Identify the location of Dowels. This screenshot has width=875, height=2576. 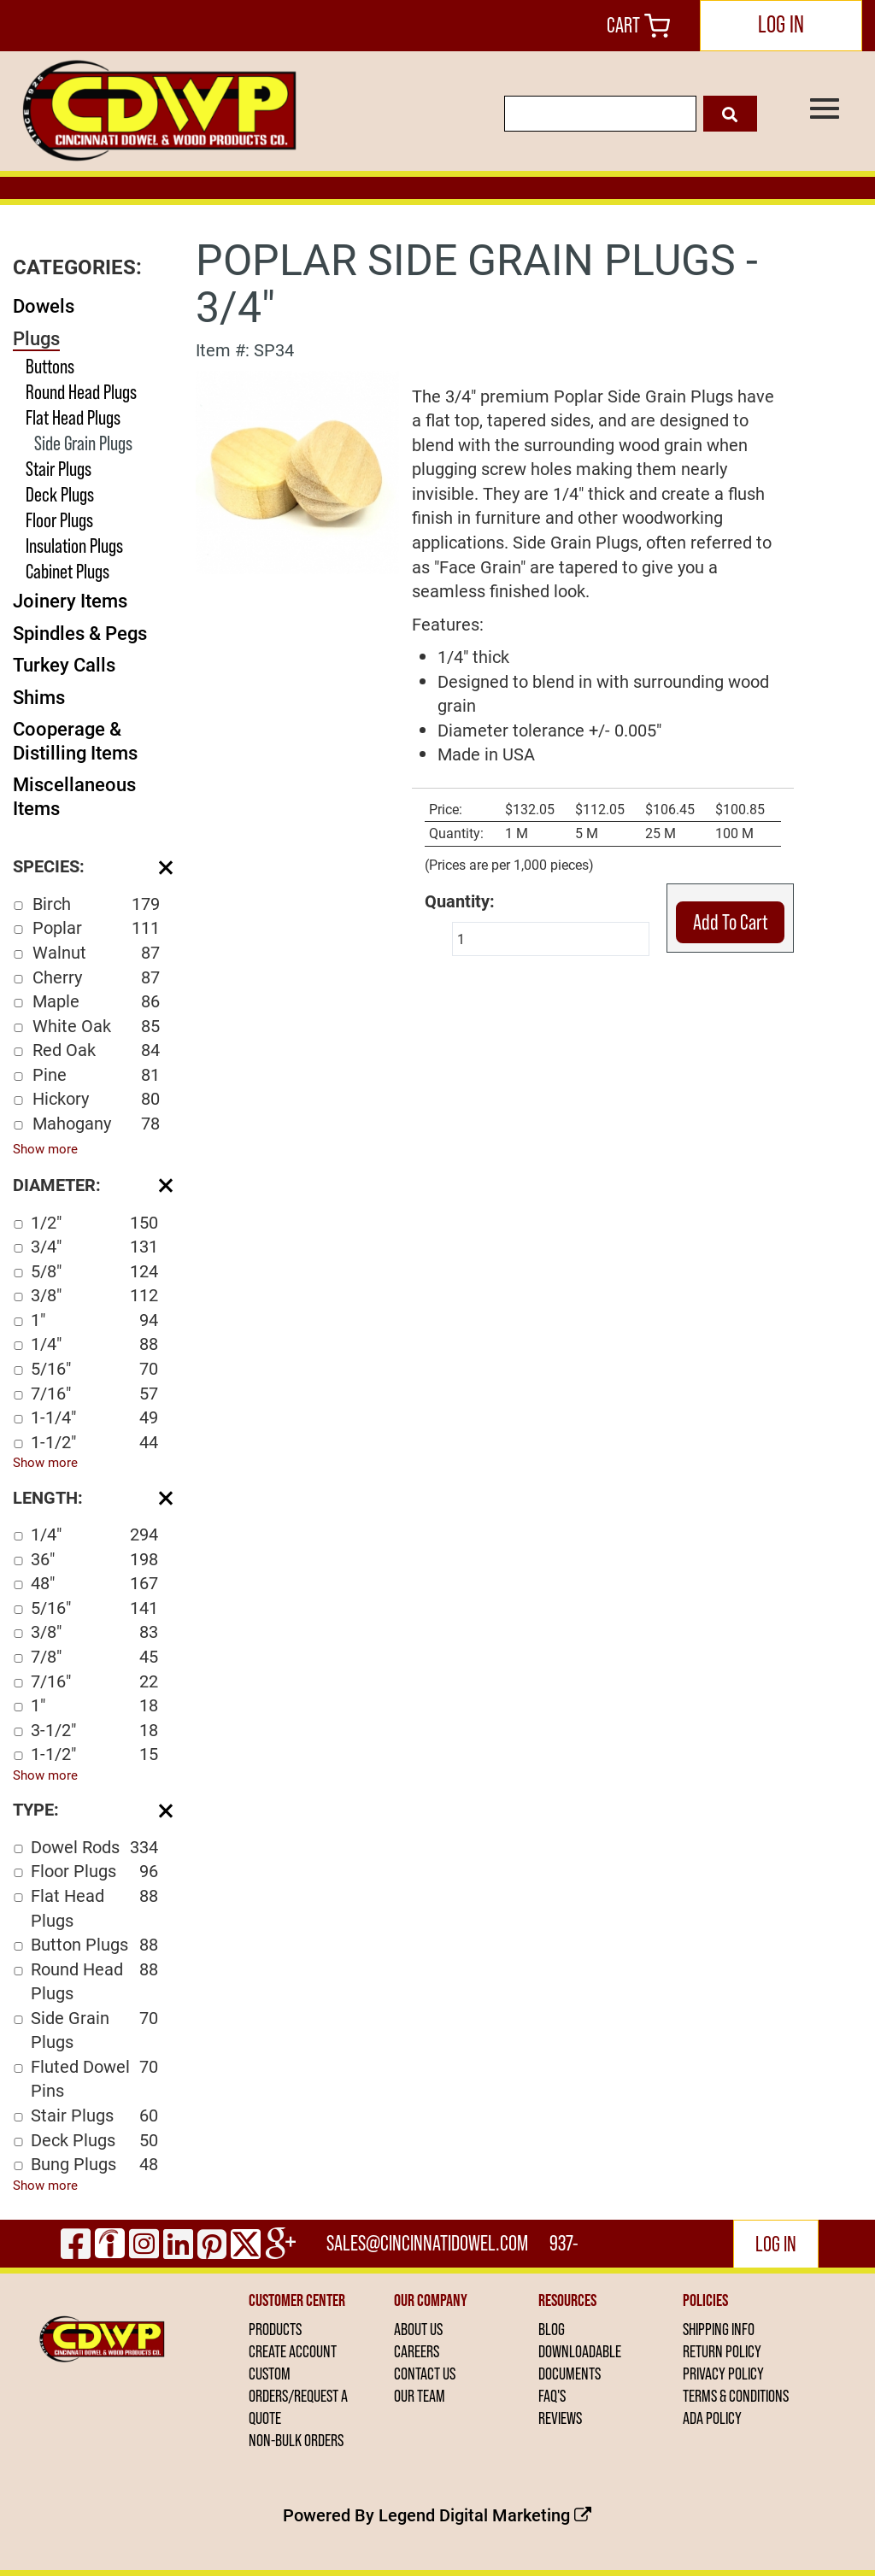
(43, 305).